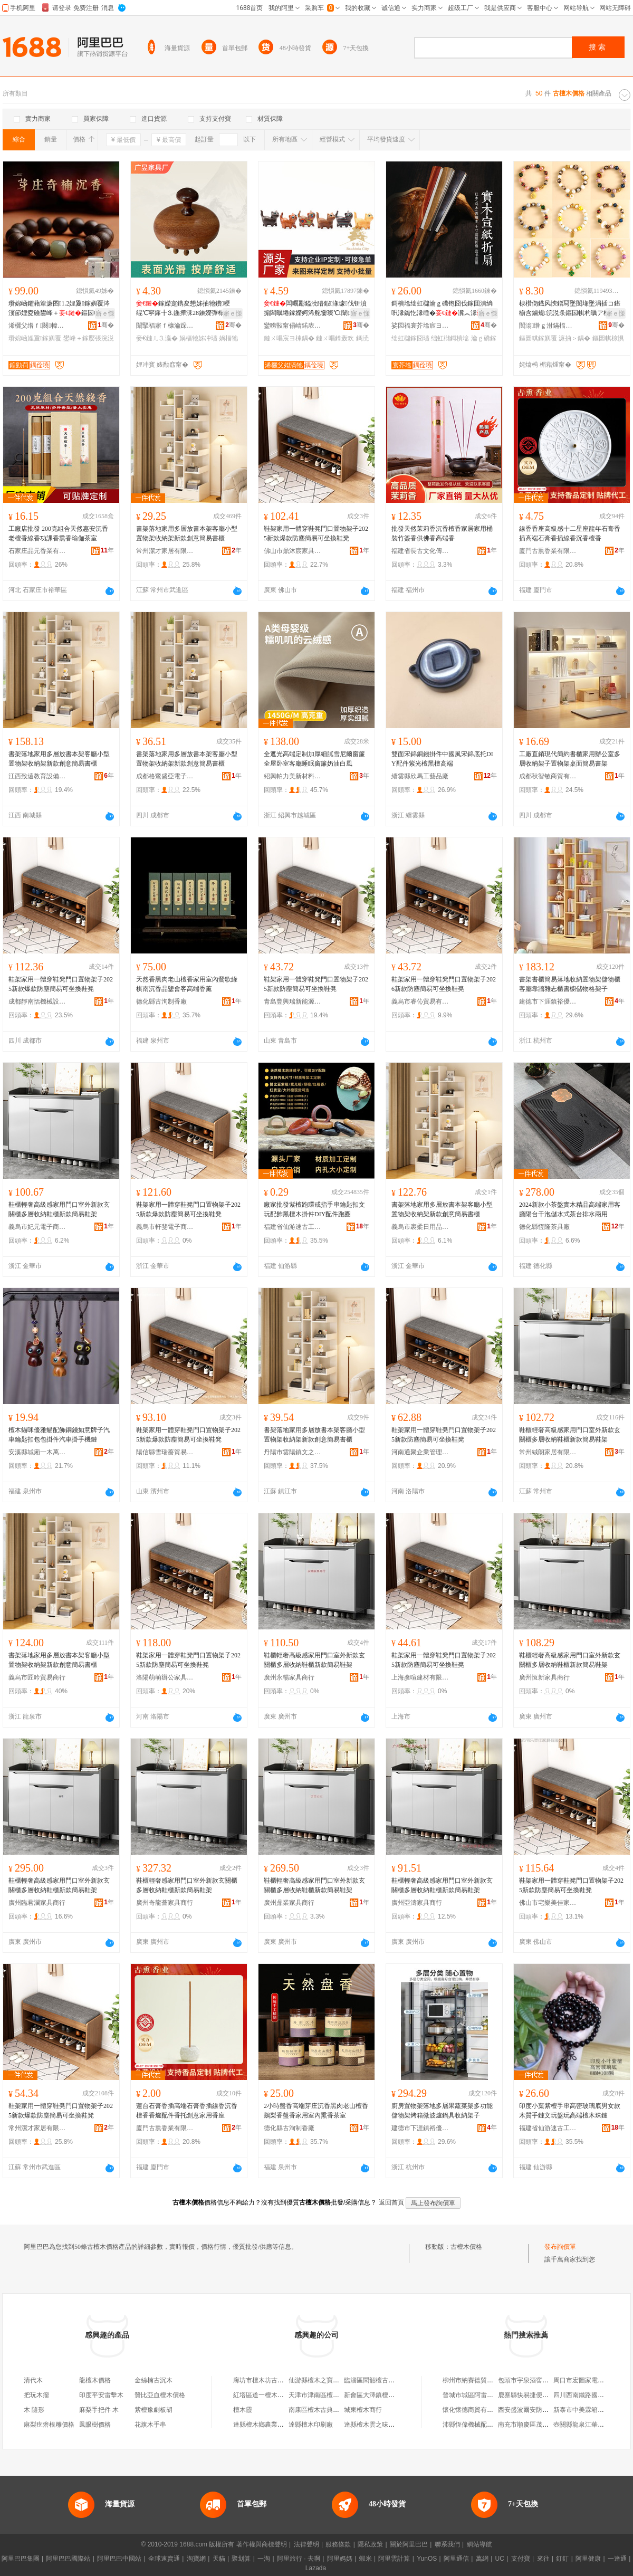 The image size is (633, 2576). What do you see at coordinates (548, 776) in the screenshot?
I see `成都秋智敏商貿有限公司` at bounding box center [548, 776].